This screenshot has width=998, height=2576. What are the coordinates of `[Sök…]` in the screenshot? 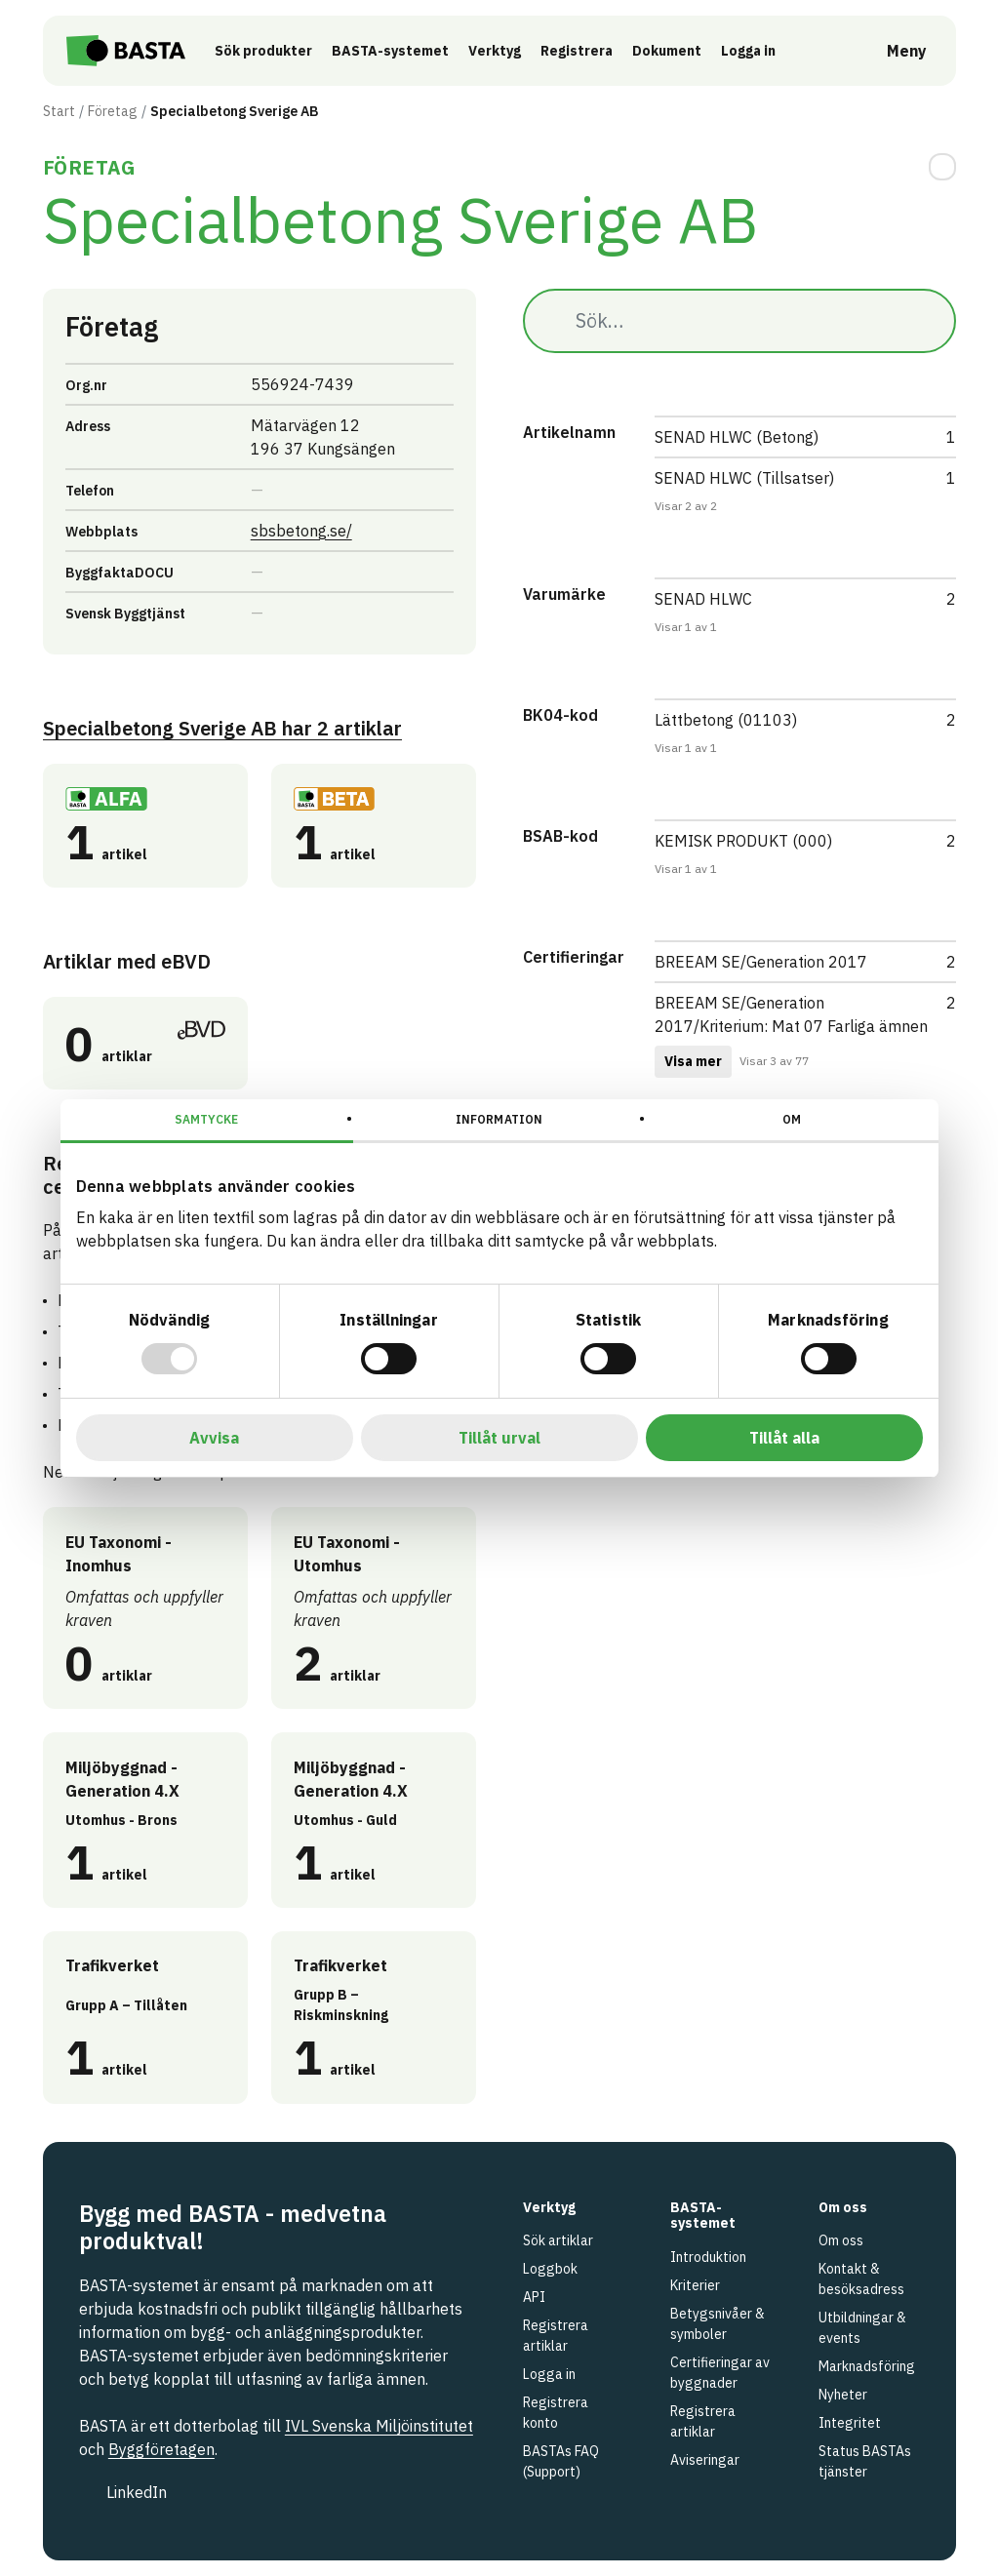 It's located at (739, 321).